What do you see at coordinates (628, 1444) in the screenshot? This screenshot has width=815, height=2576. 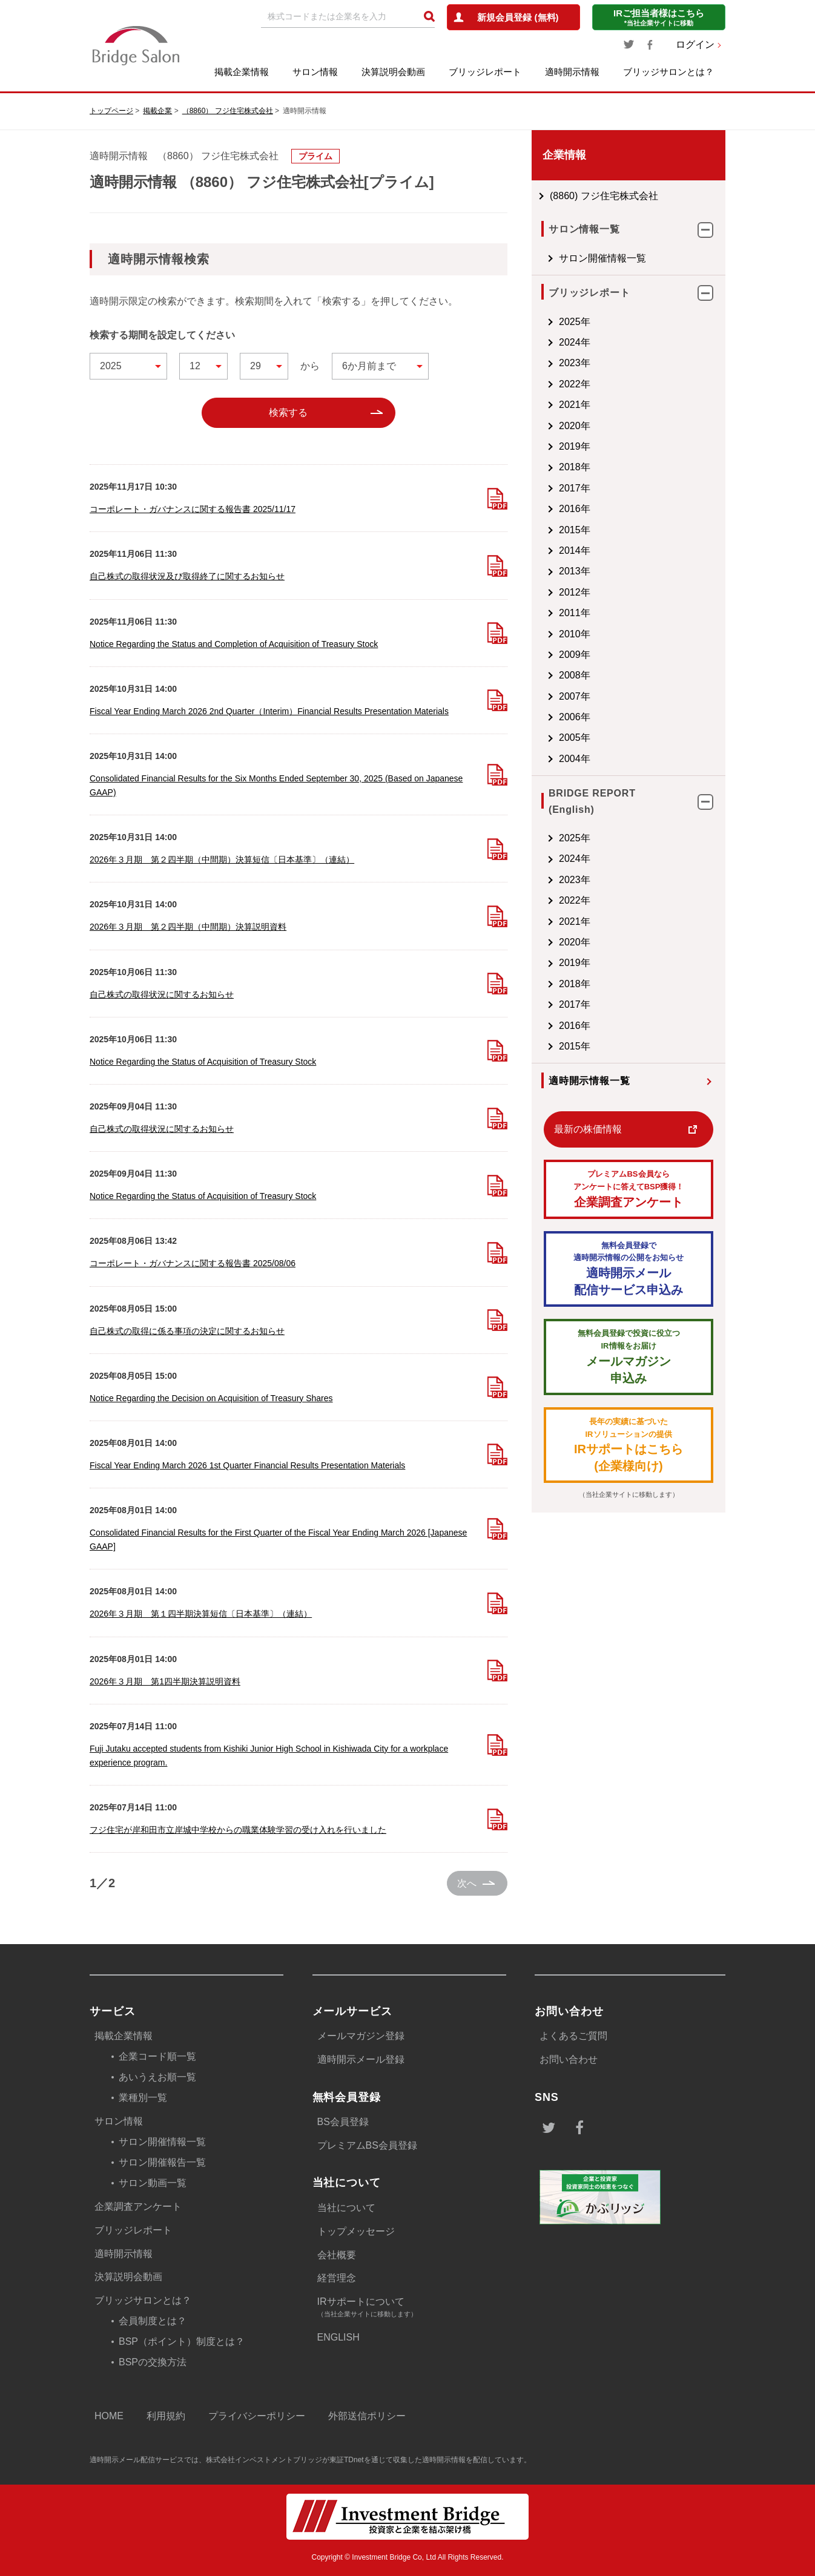 I see `IRサポートはこちら(企業様向け)` at bounding box center [628, 1444].